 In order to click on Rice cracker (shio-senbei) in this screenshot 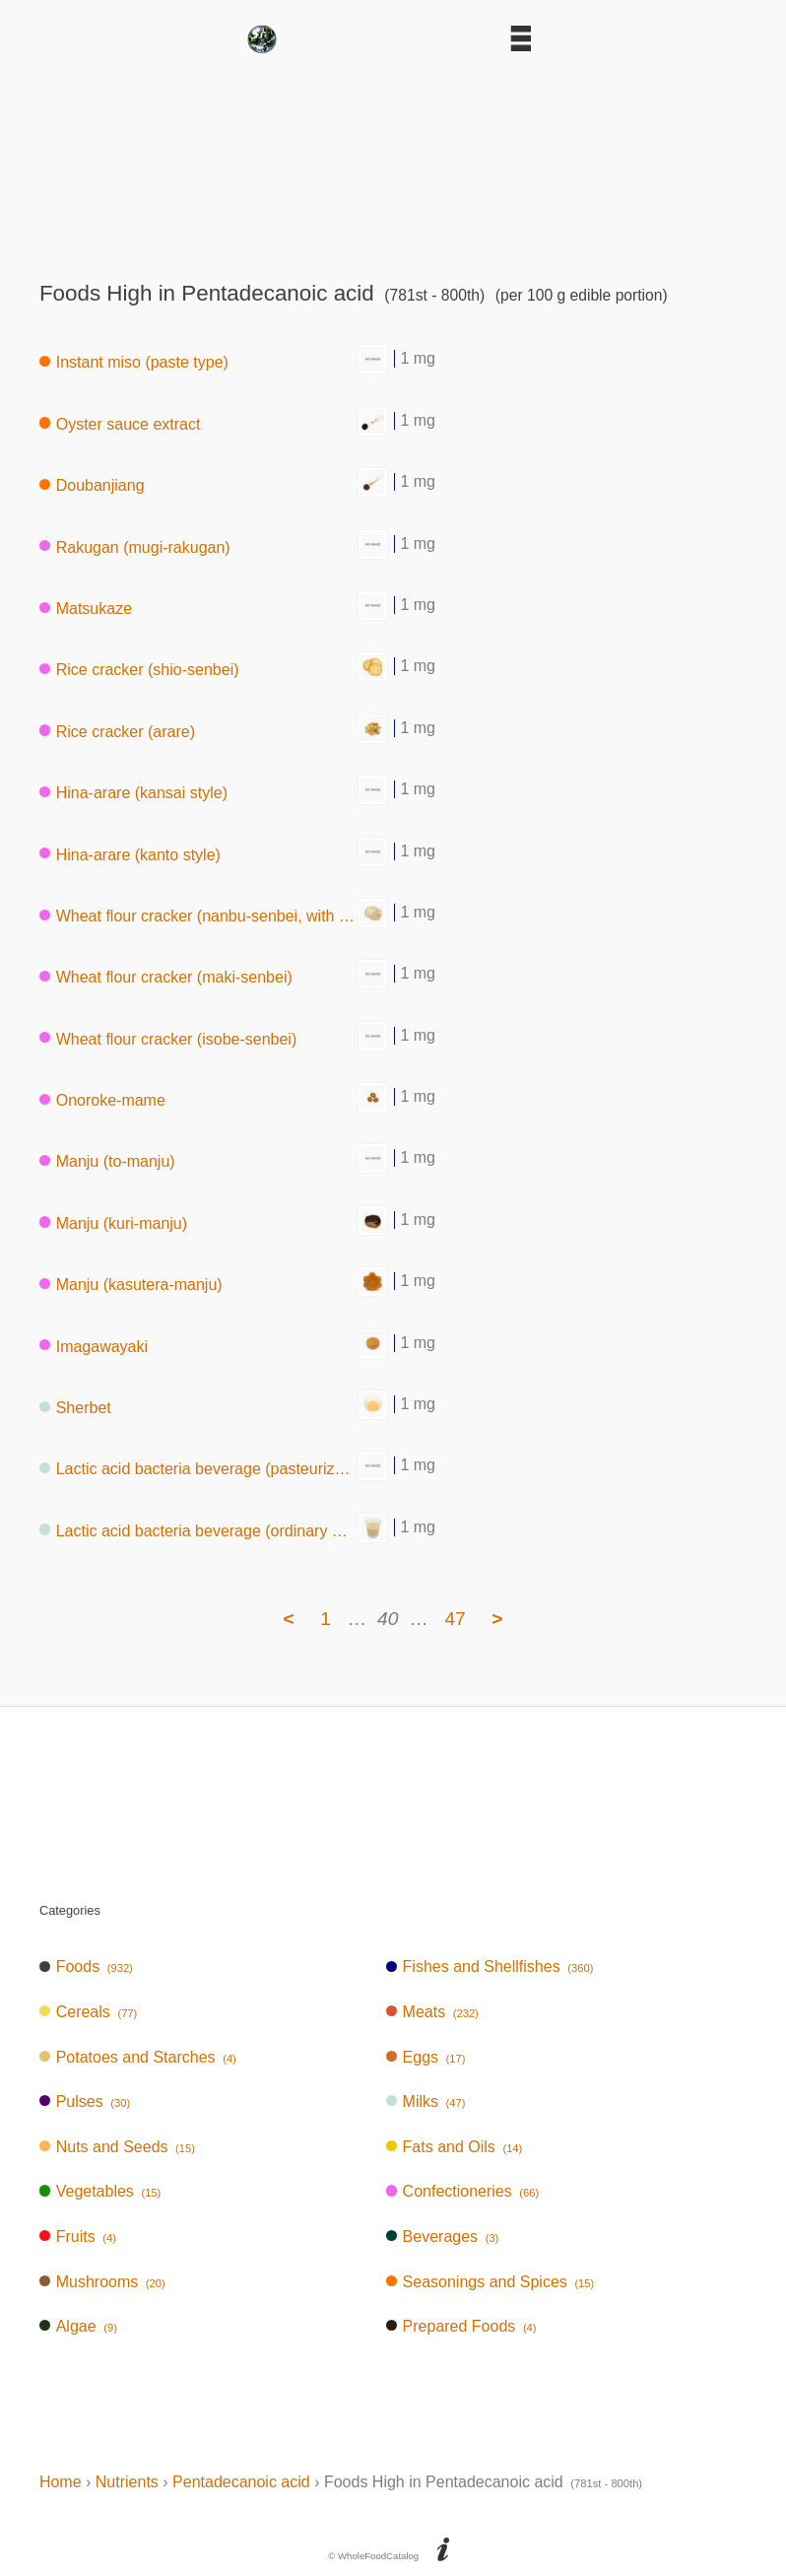, I will do `click(139, 669)`.